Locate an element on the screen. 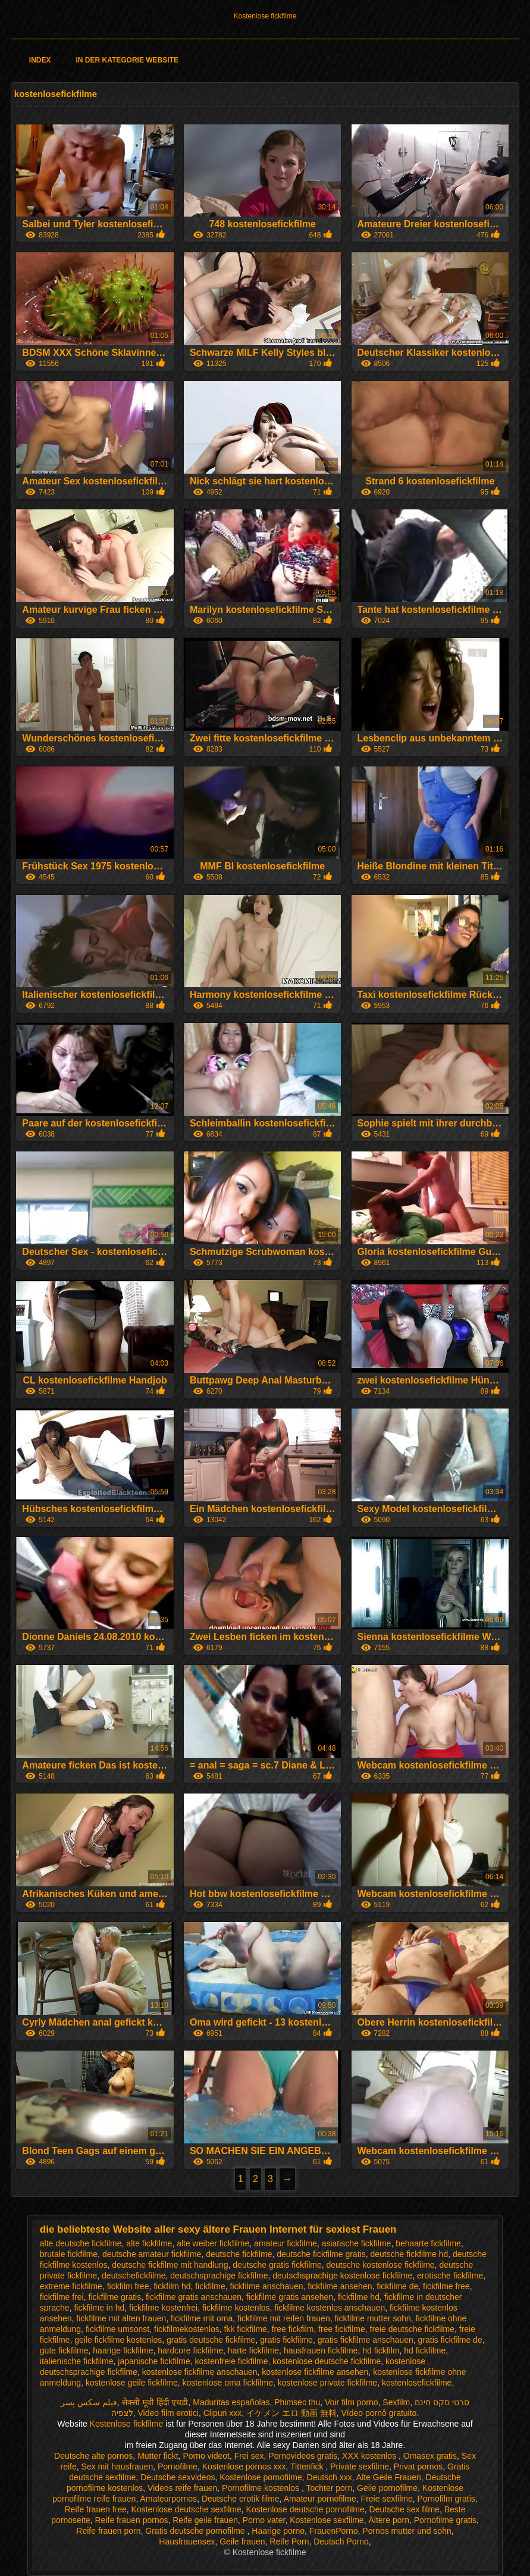 The height and width of the screenshot is (2576, 530). behaarte fickfilme is located at coordinates (428, 2243).